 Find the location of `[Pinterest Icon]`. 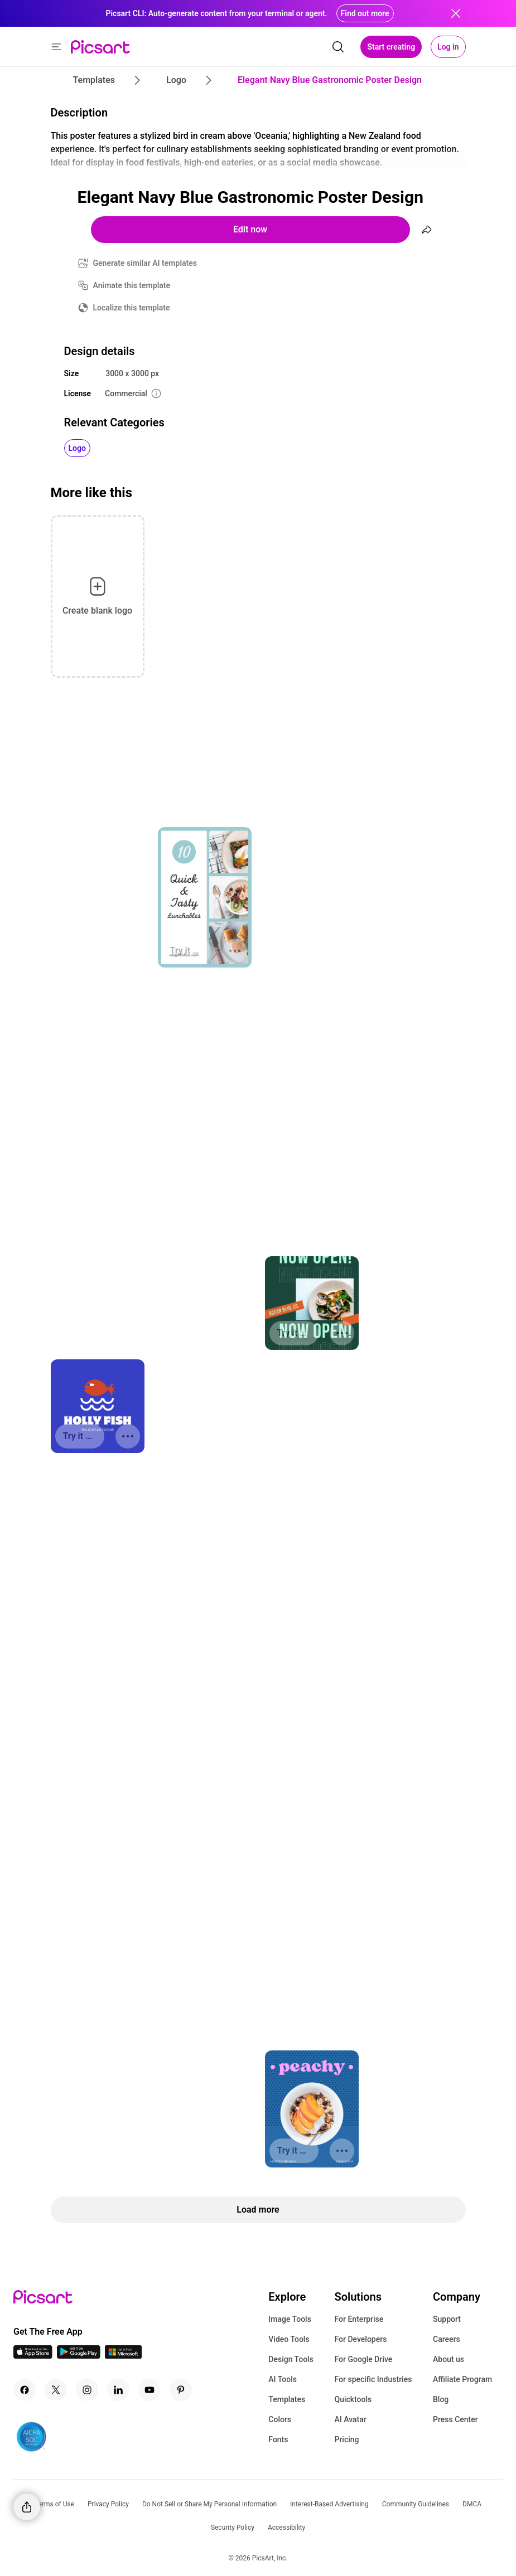

[Pinterest Icon] is located at coordinates (181, 2390).